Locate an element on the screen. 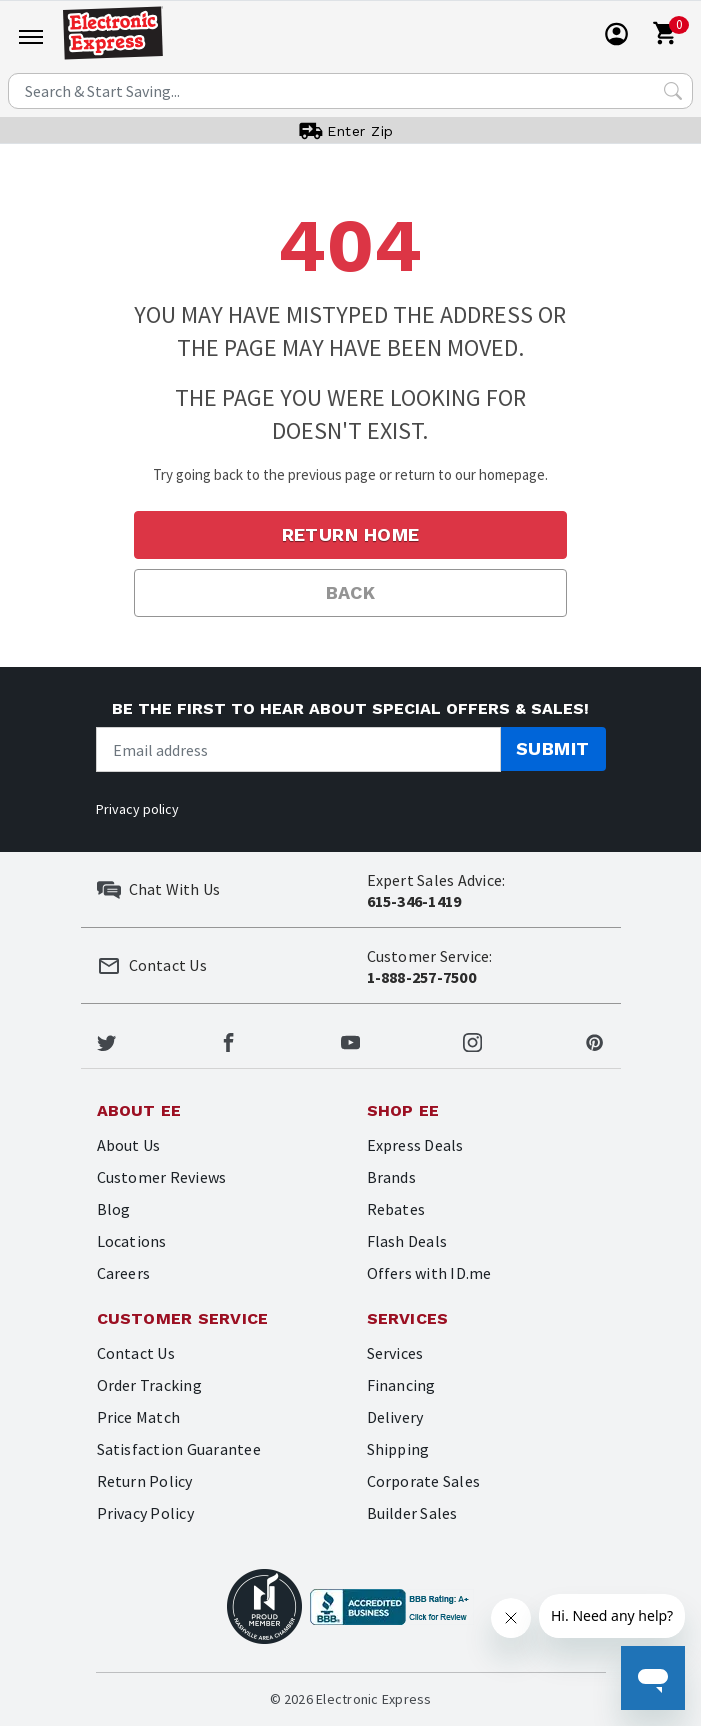  Delivery is located at coordinates (395, 1417).